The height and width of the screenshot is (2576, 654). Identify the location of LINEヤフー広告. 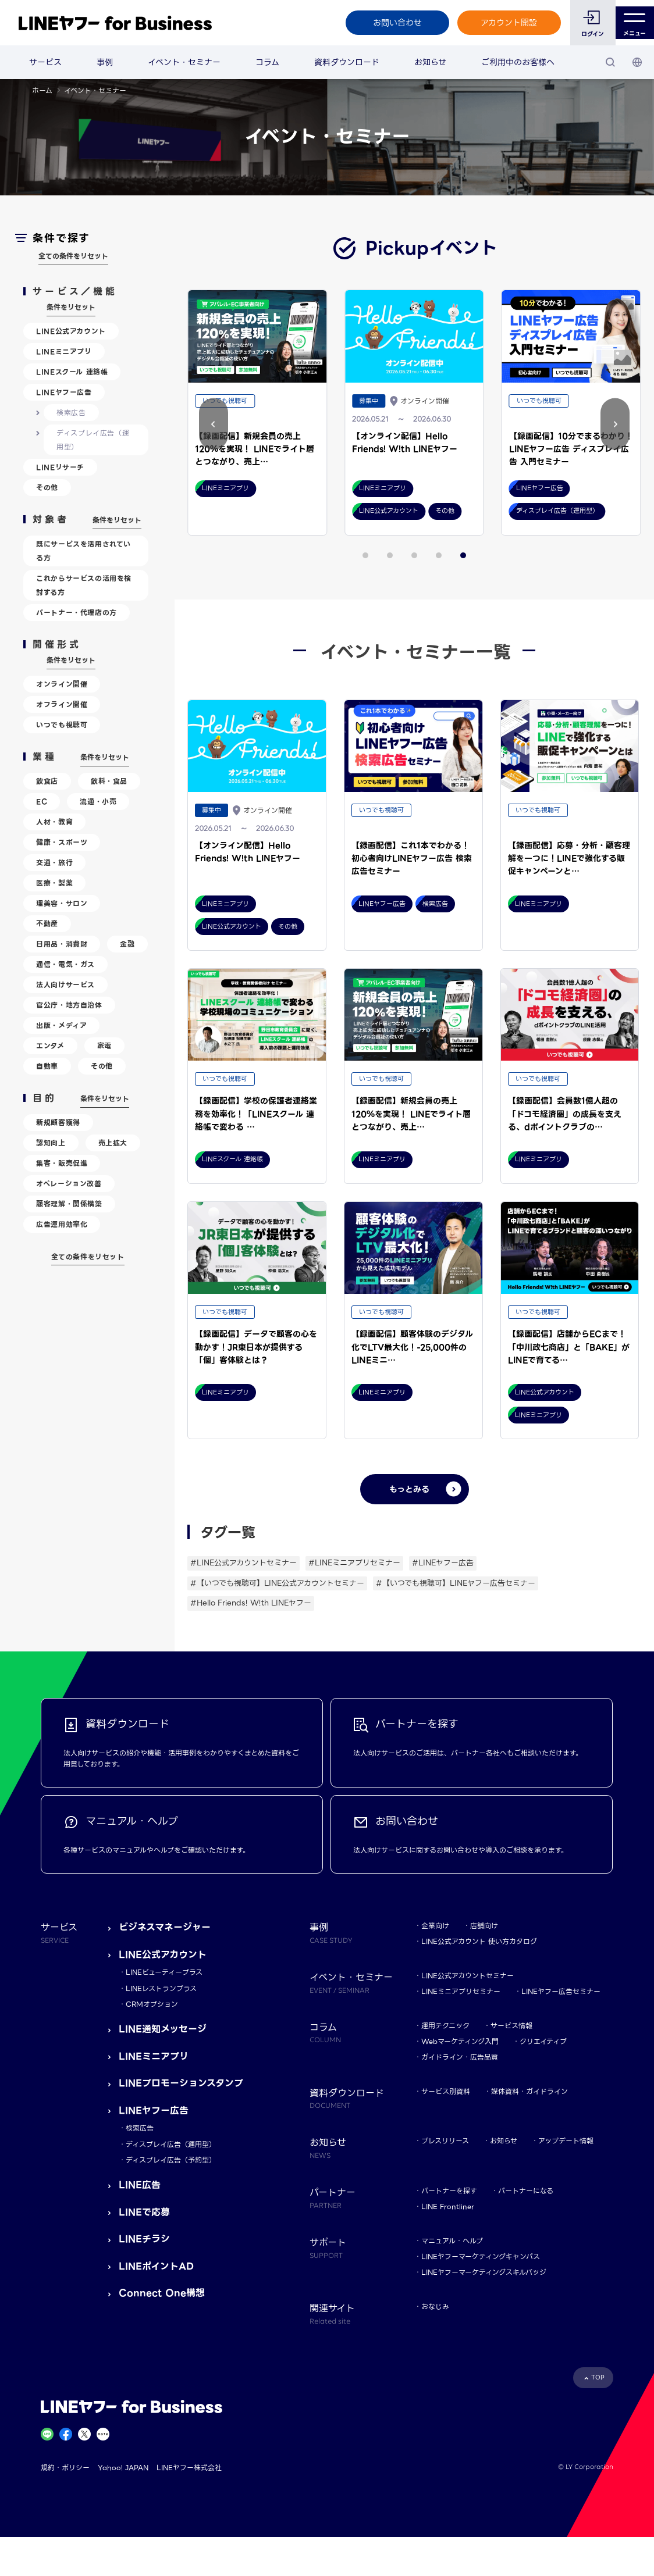
(63, 392).